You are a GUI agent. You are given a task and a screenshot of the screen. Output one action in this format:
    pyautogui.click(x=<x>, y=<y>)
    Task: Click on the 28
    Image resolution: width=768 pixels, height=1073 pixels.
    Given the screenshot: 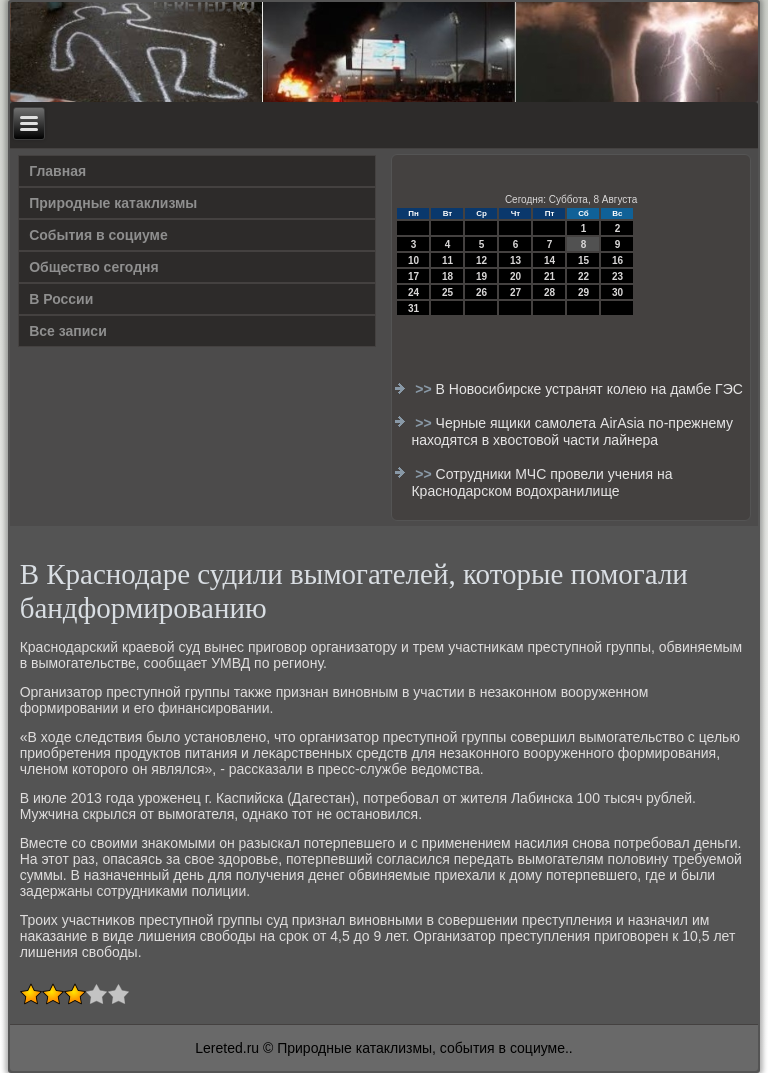 What is the action you would take?
    pyautogui.click(x=549, y=292)
    